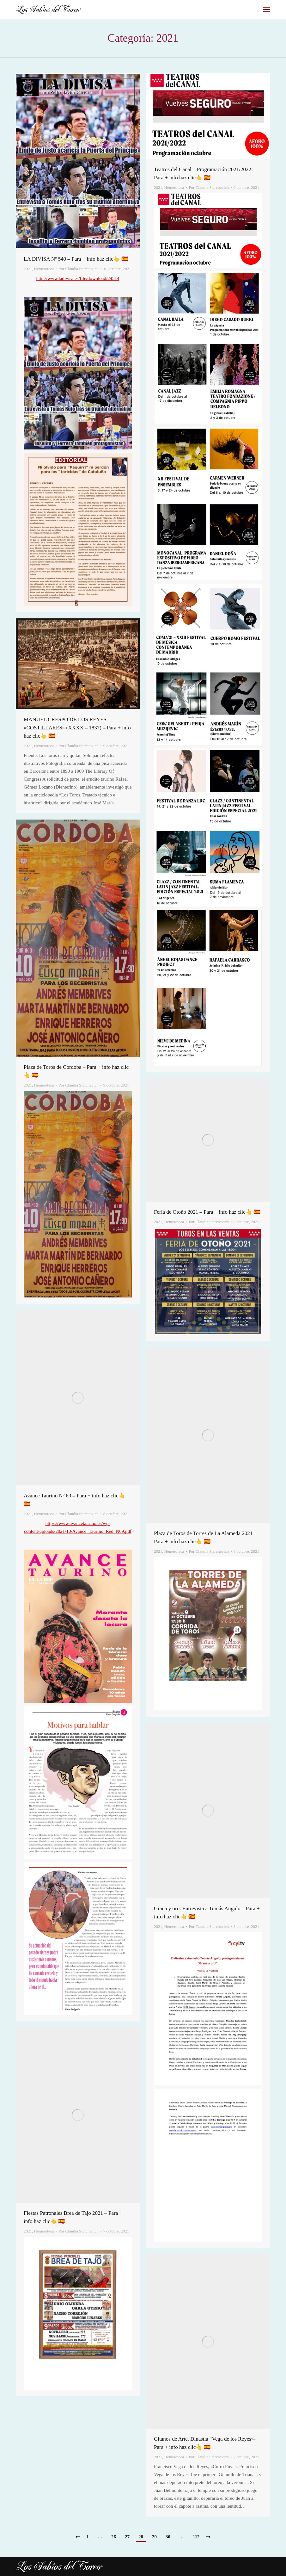 The height and width of the screenshot is (2576, 286). Describe the element at coordinates (140, 2536) in the screenshot. I see `28` at that location.